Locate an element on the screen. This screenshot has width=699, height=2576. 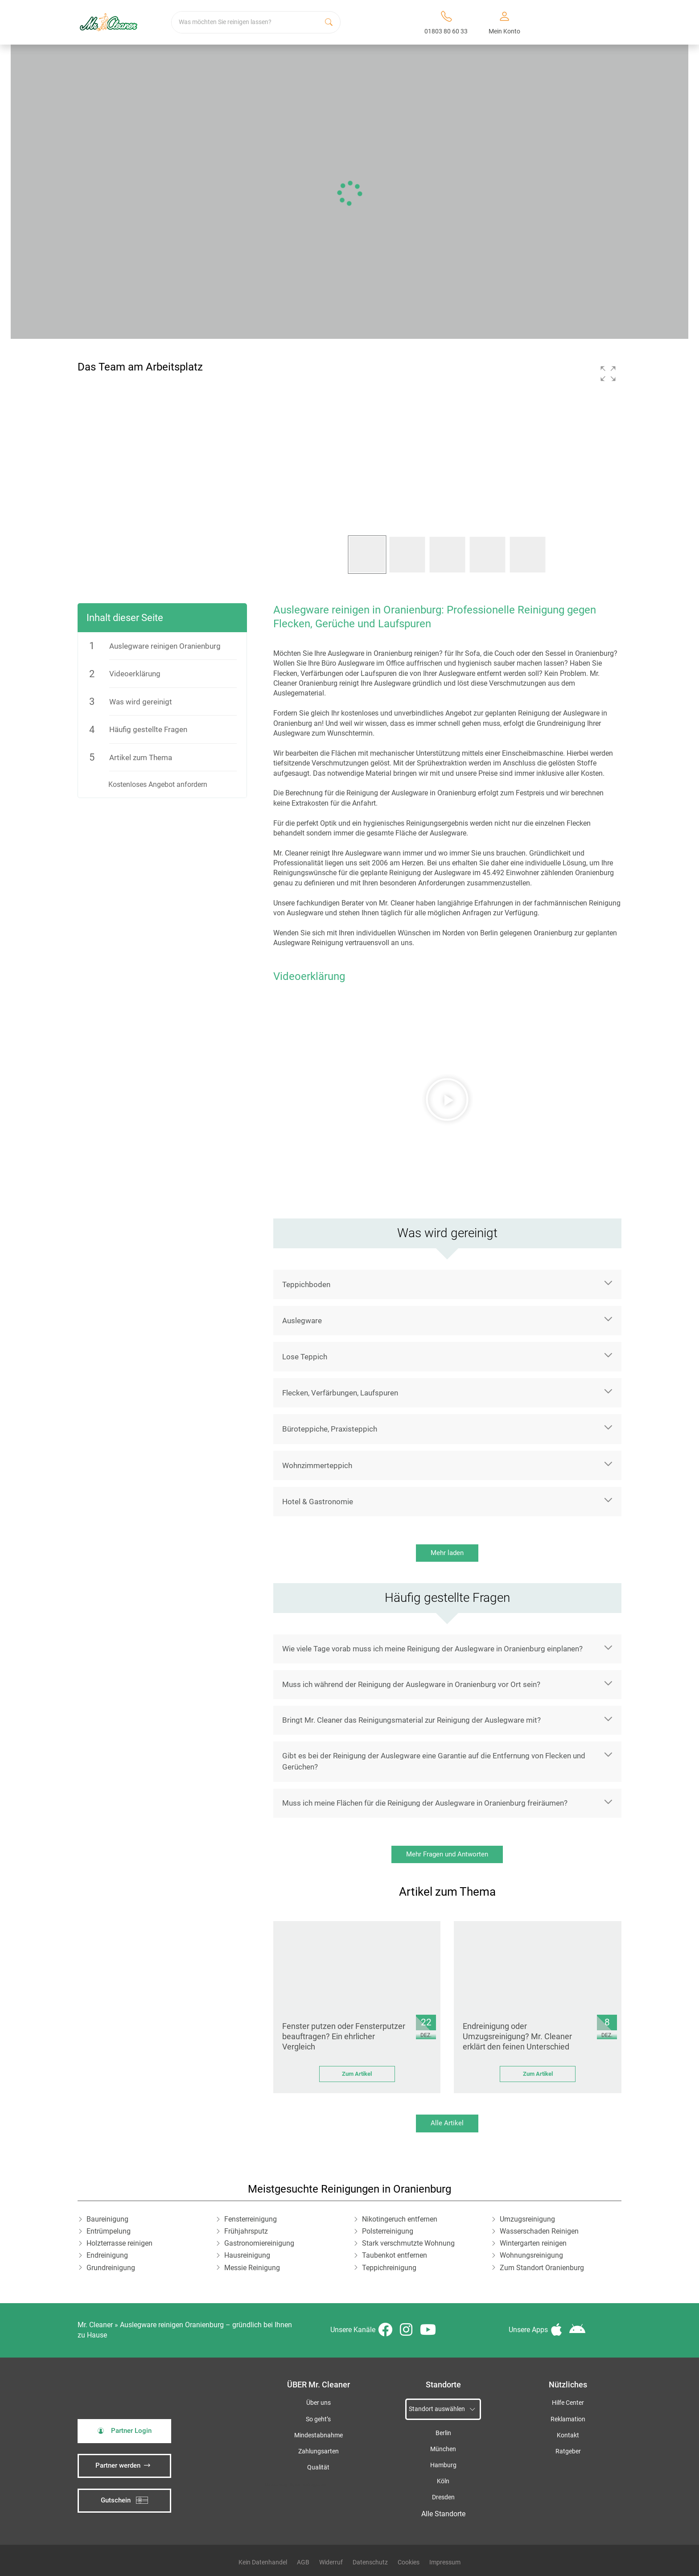
Qualität is located at coordinates (318, 2467).